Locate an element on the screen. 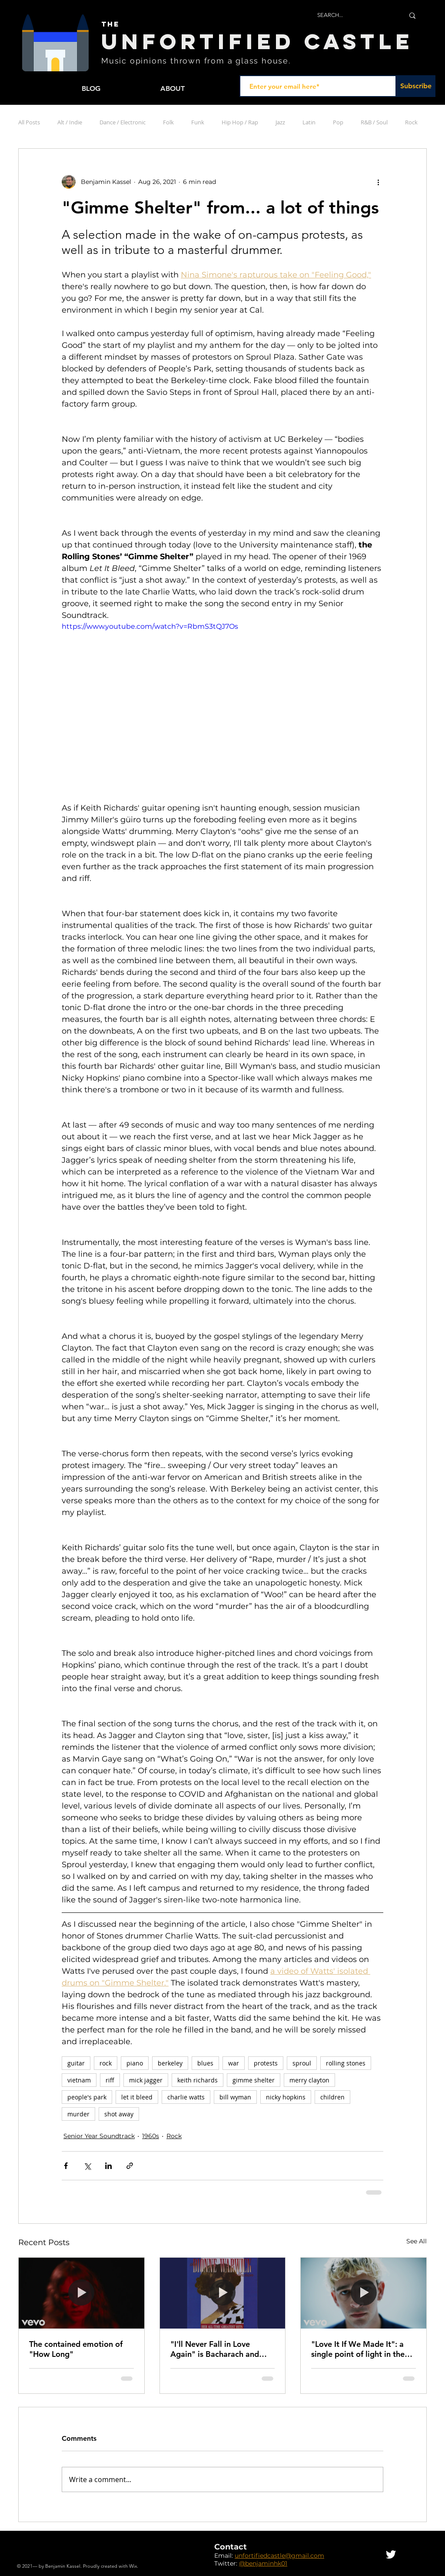 This screenshot has height=2576, width=445. Alt / Indie is located at coordinates (69, 122).